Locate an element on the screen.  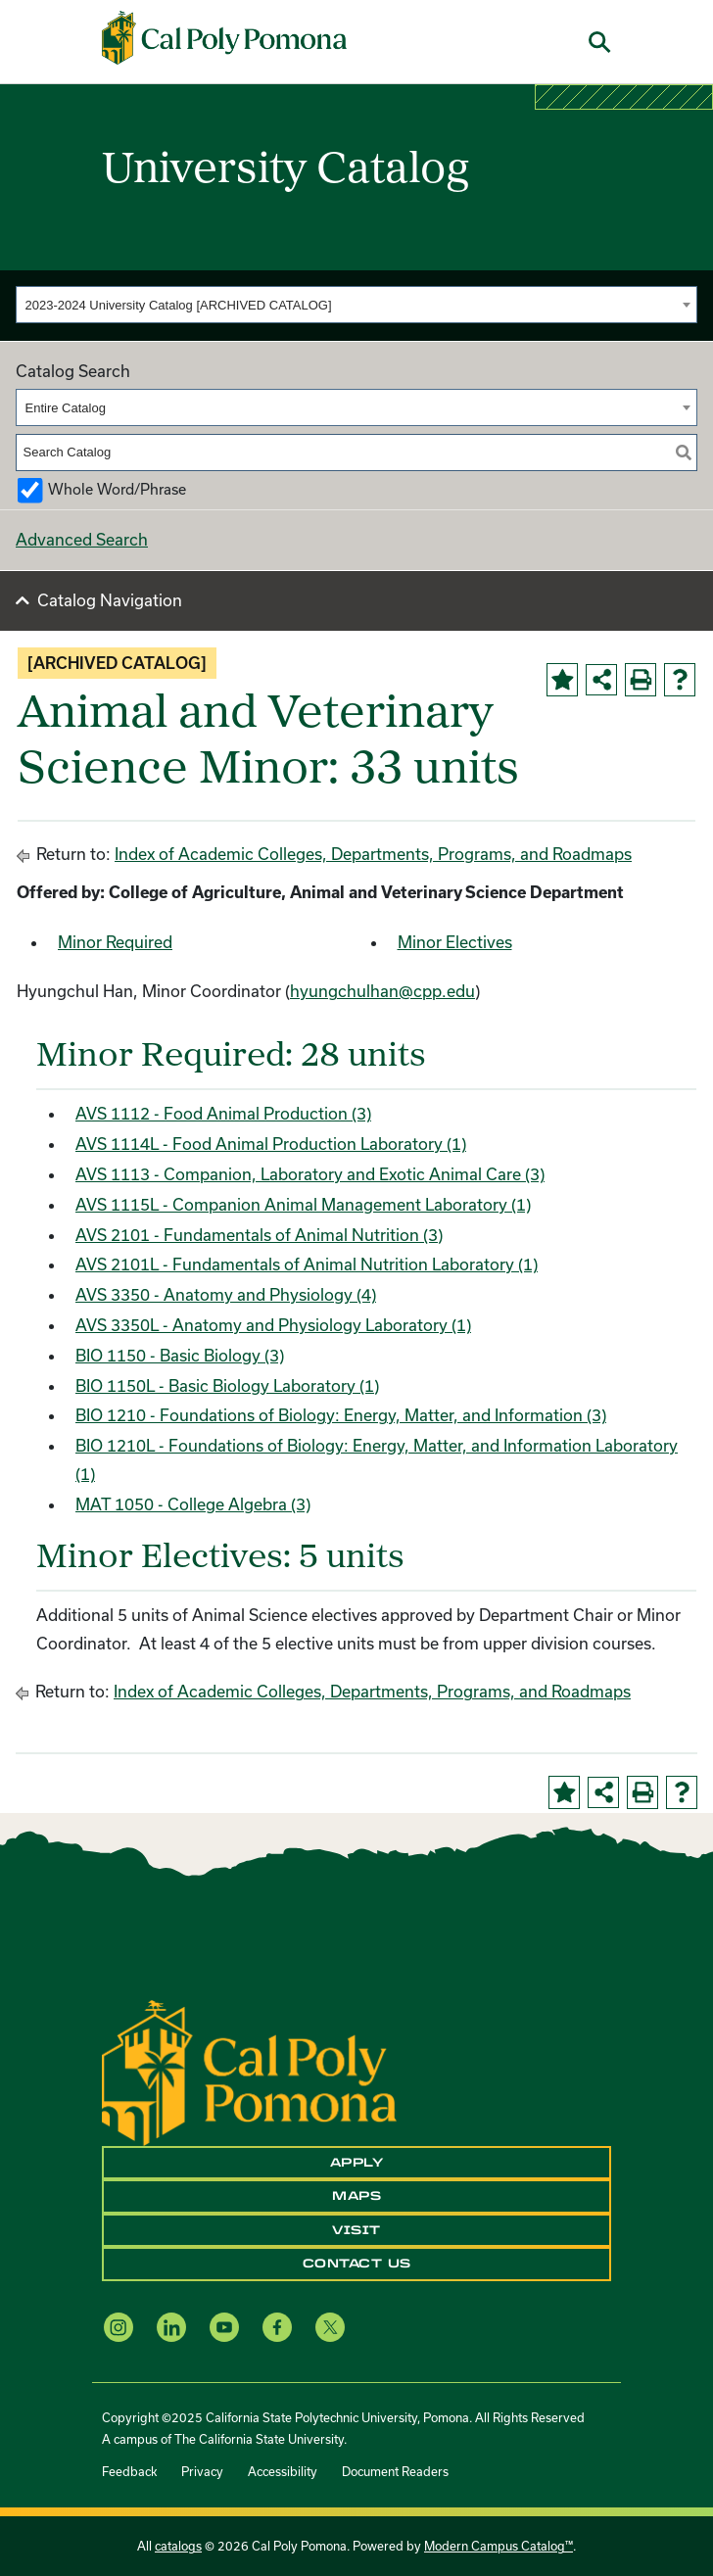
2023-2024 University Catalog [ARCHIVED CATALOG] [textbox] is located at coordinates (178, 305).